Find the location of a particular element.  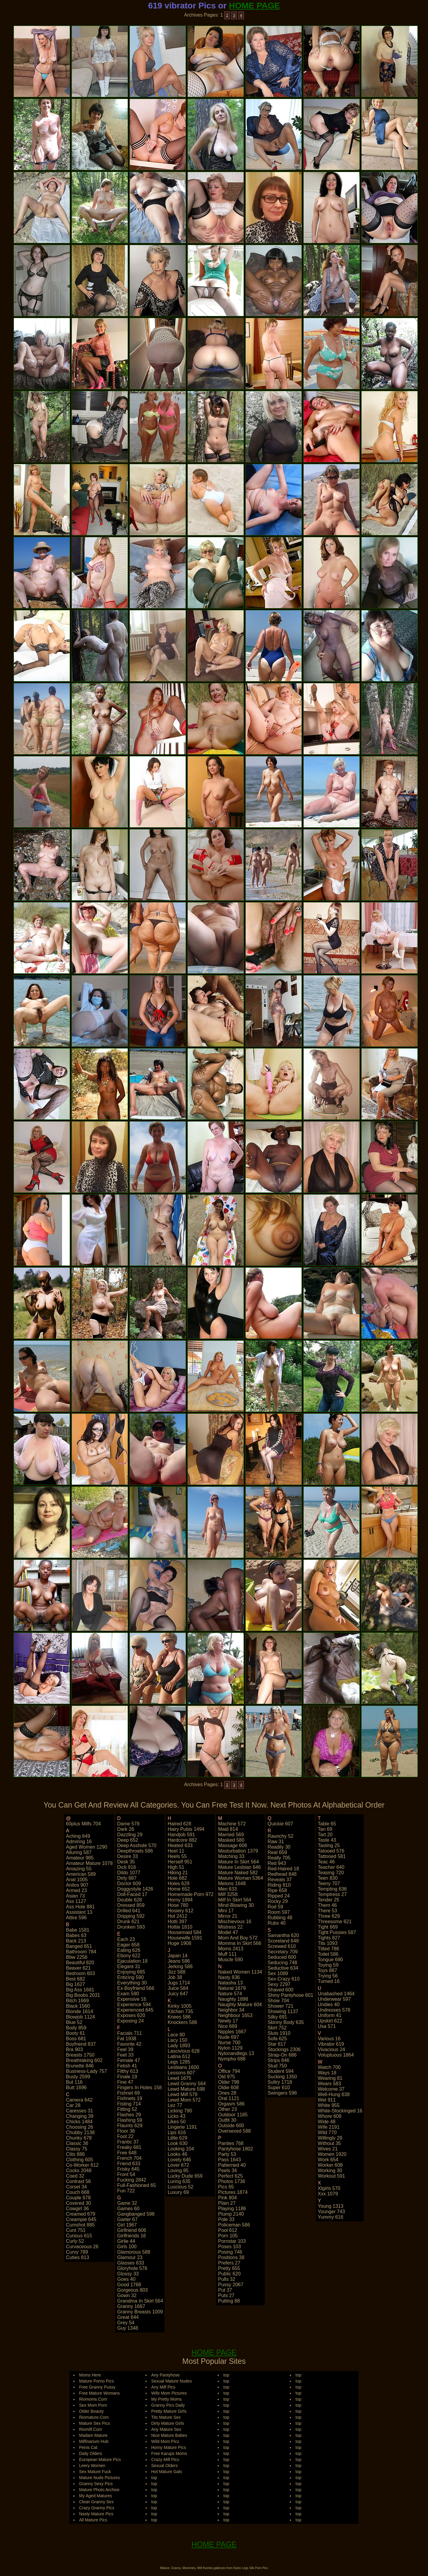

anal 1005 is located at coordinates (77, 1879).